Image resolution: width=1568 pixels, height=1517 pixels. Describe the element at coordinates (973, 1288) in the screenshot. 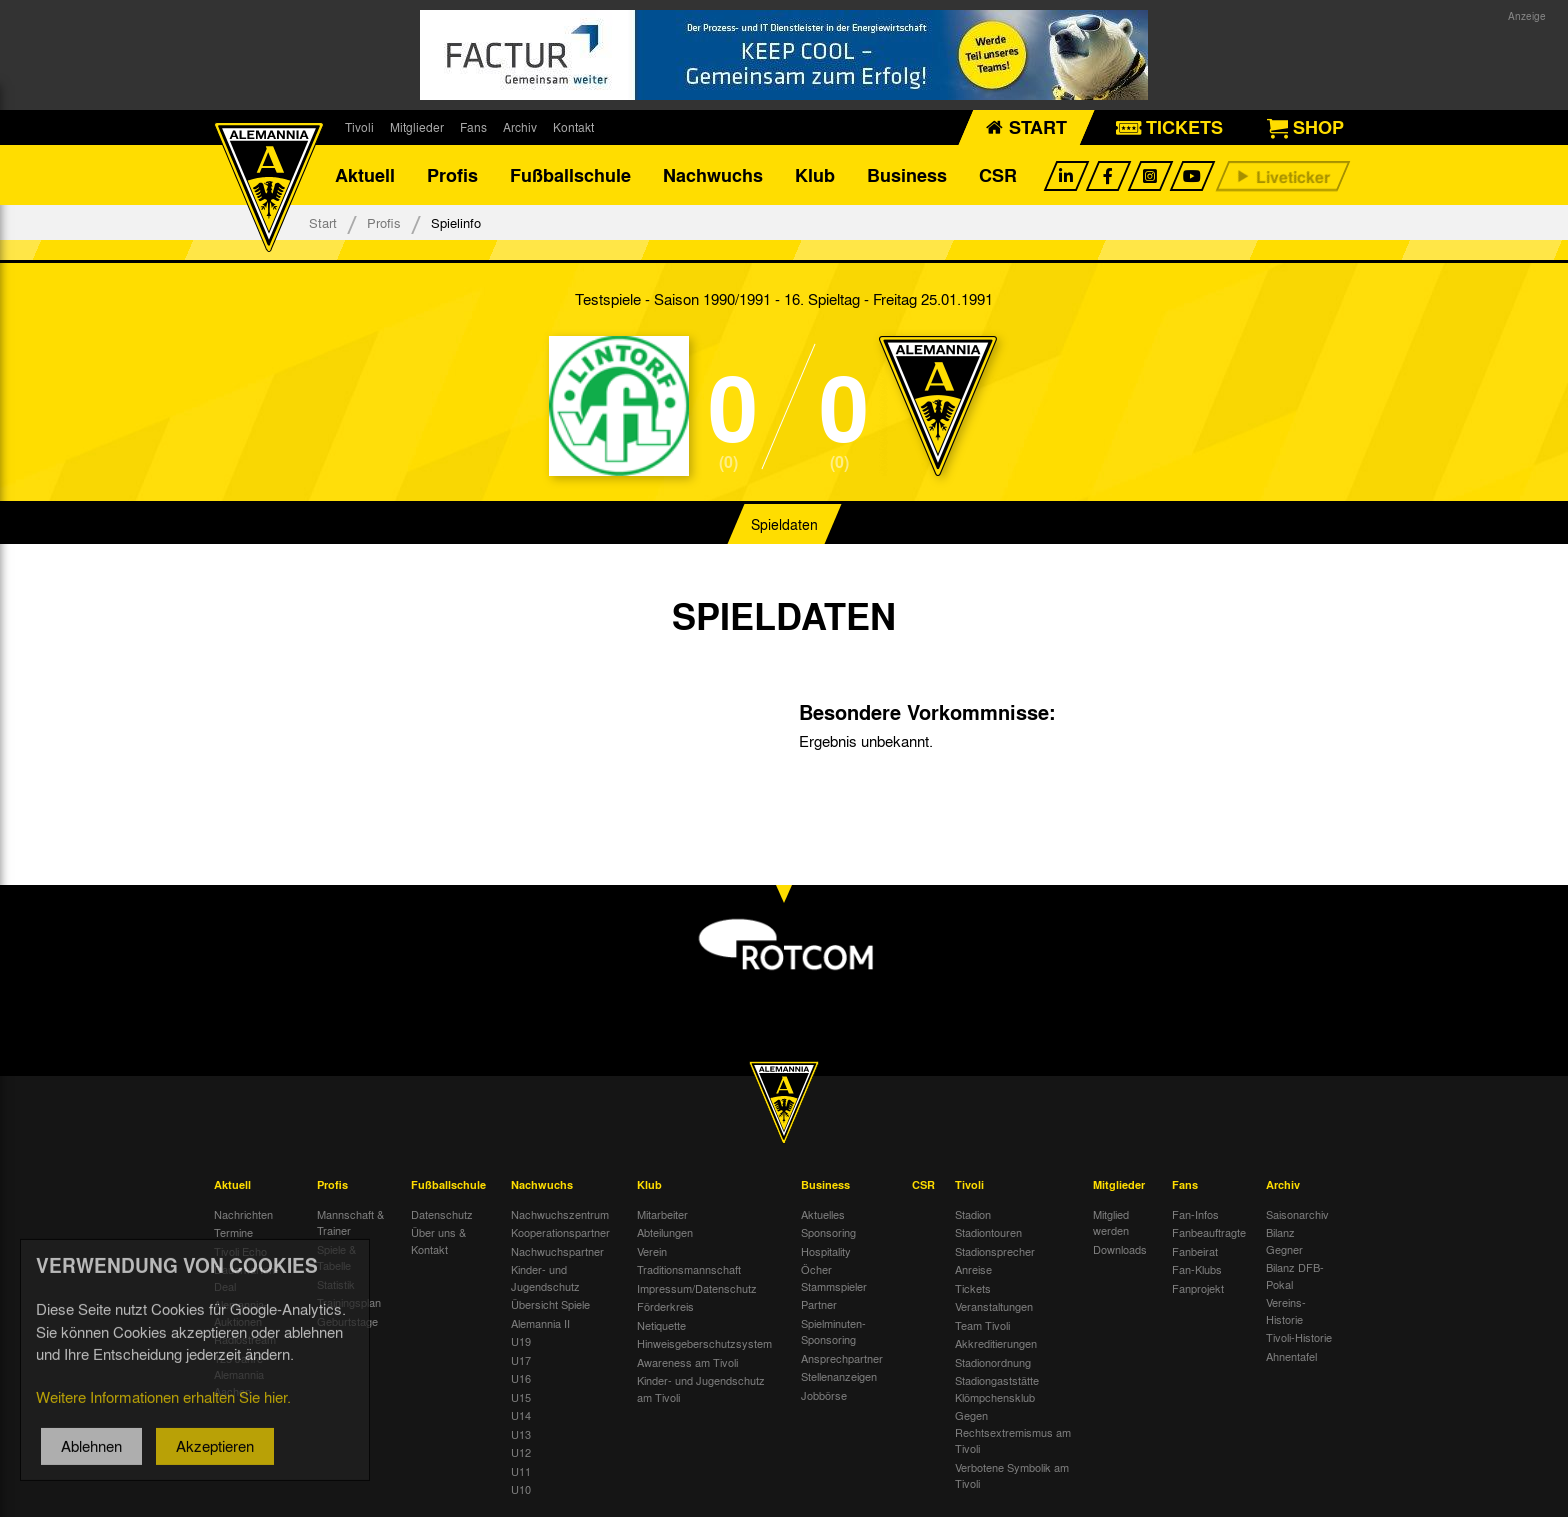

I see `Tickets` at that location.